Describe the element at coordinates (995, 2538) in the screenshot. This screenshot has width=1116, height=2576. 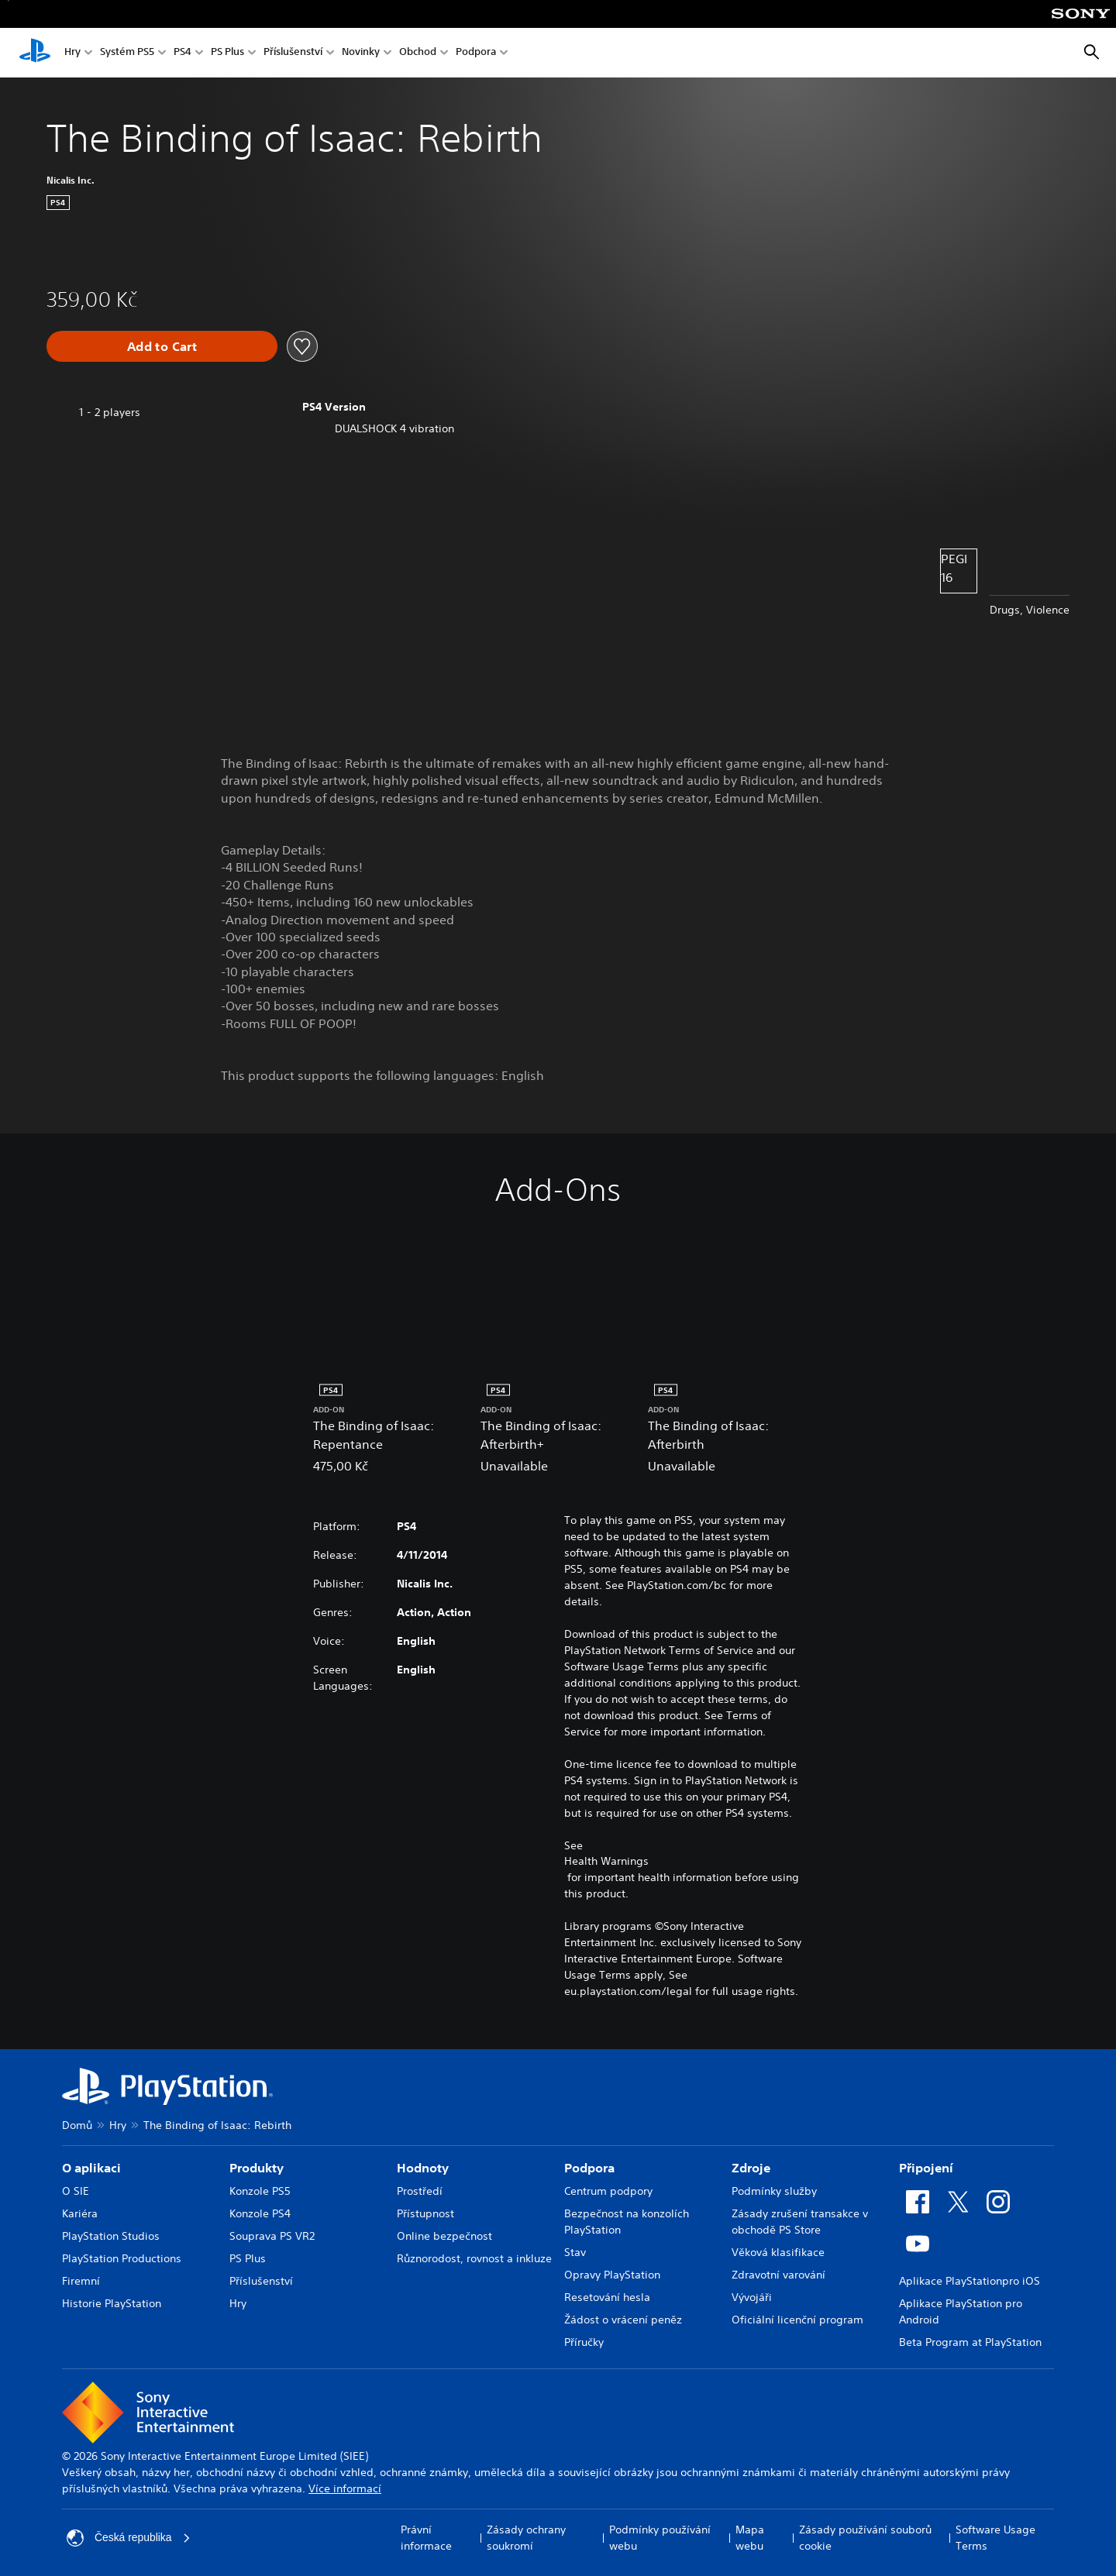
I see `Software Usage Terms` at that location.